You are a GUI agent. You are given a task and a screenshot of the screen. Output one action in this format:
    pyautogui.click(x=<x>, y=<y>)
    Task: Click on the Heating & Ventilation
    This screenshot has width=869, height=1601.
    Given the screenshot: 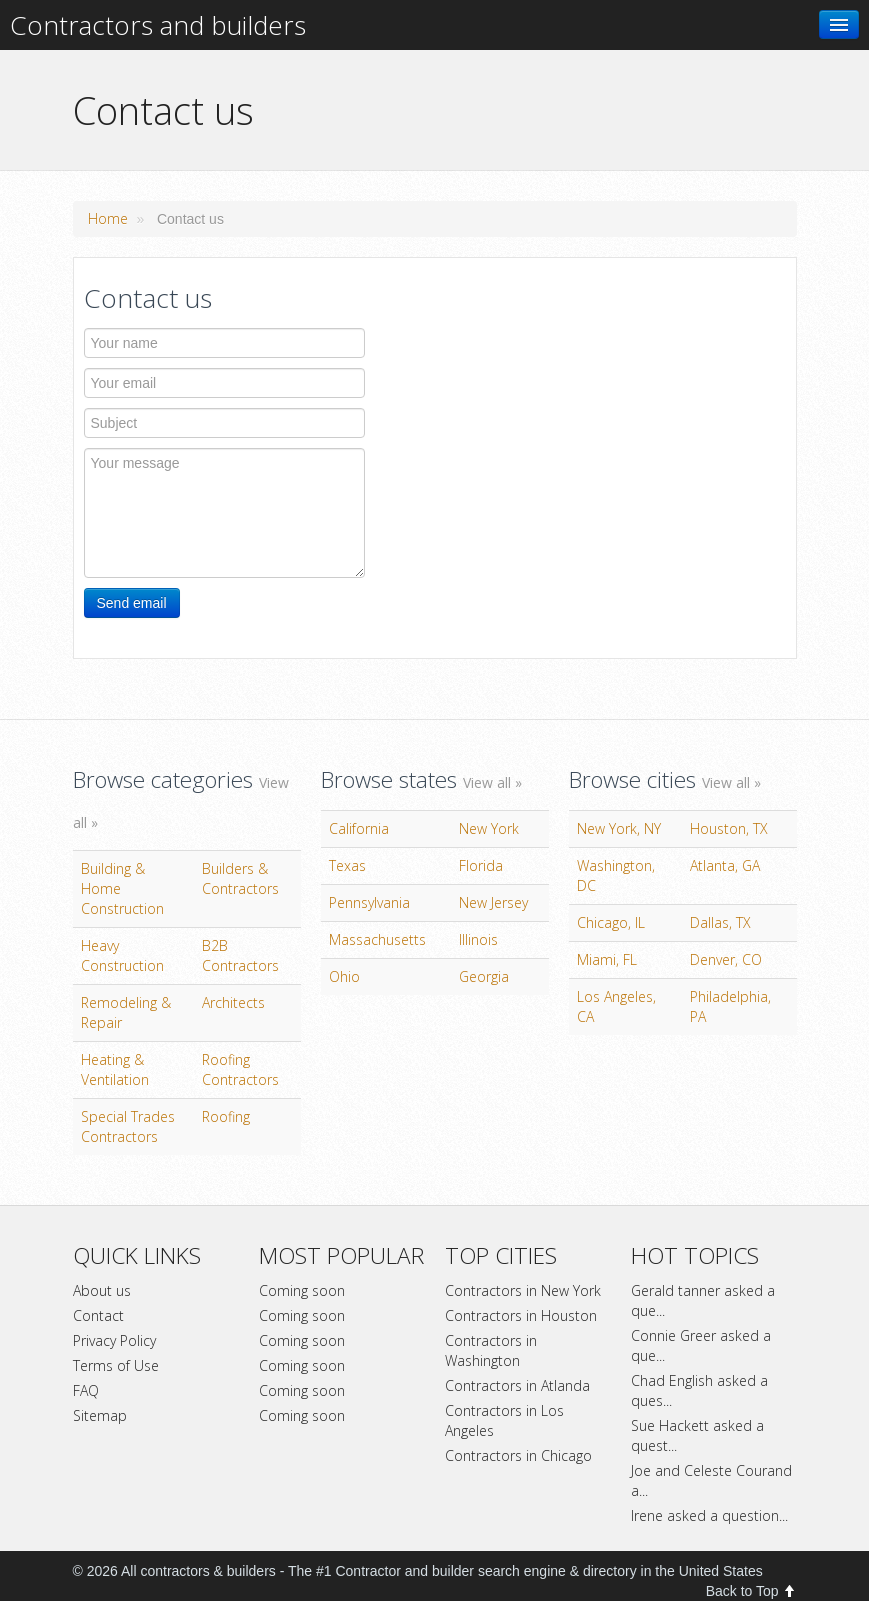 What is the action you would take?
    pyautogui.click(x=115, y=1069)
    